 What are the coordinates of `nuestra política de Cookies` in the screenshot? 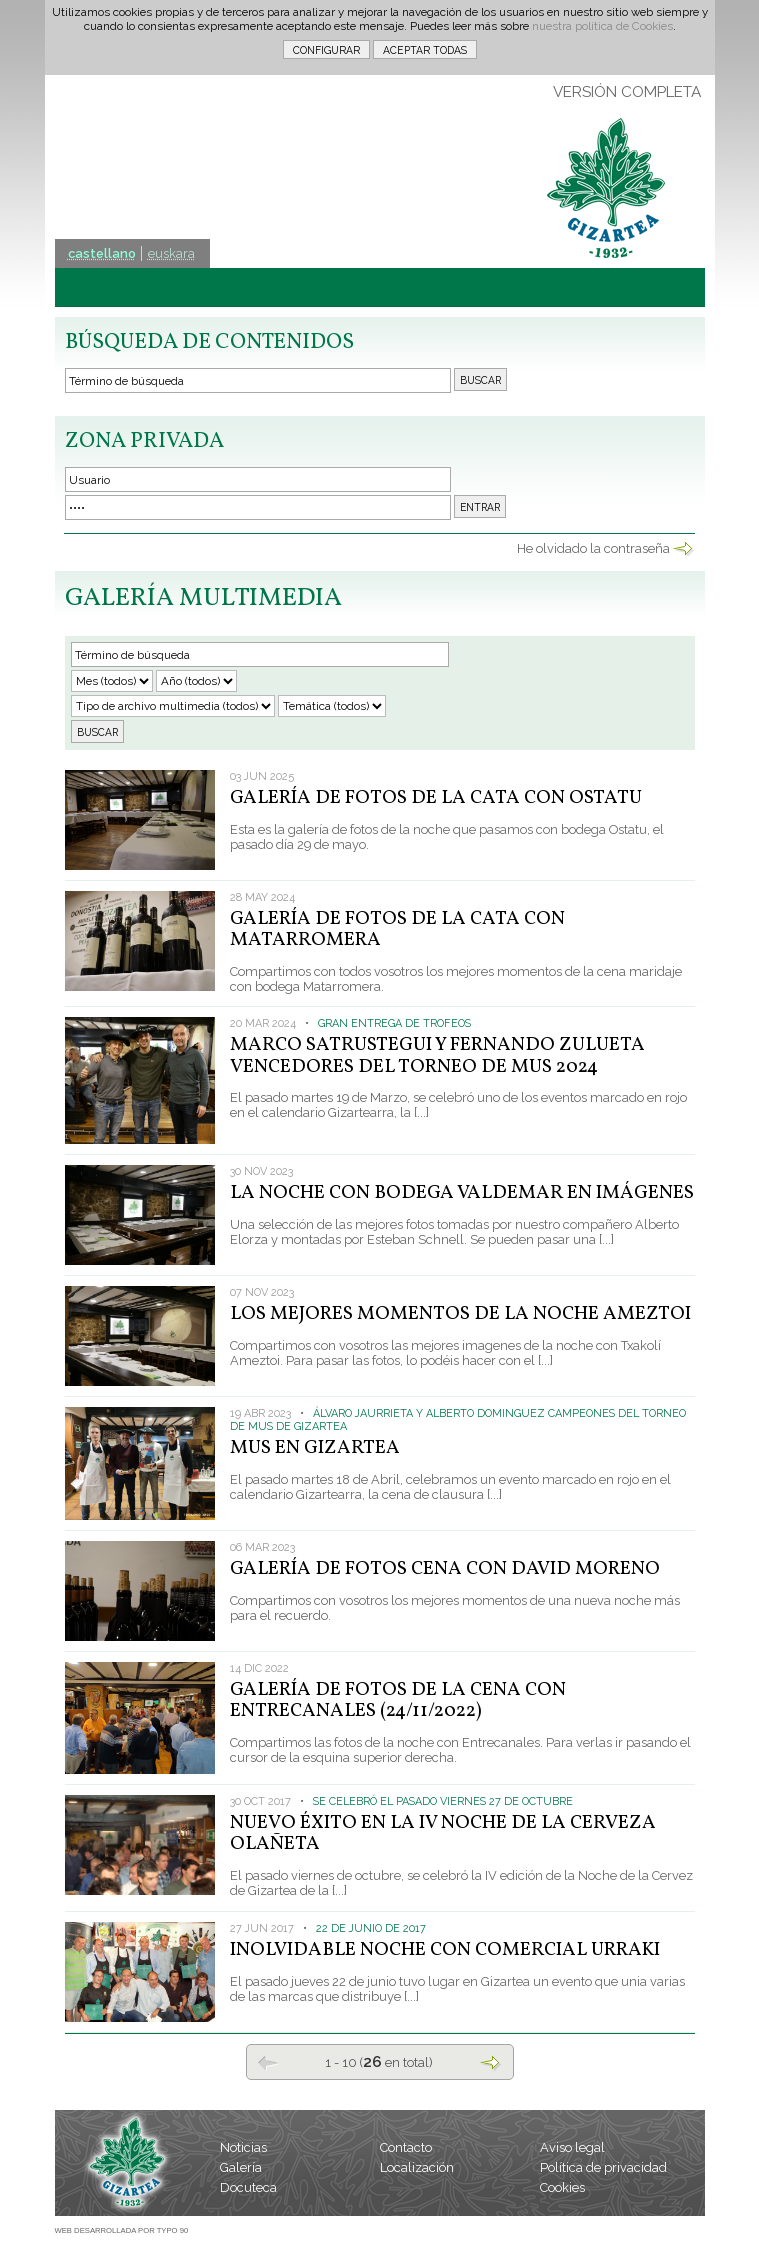 It's located at (602, 26).